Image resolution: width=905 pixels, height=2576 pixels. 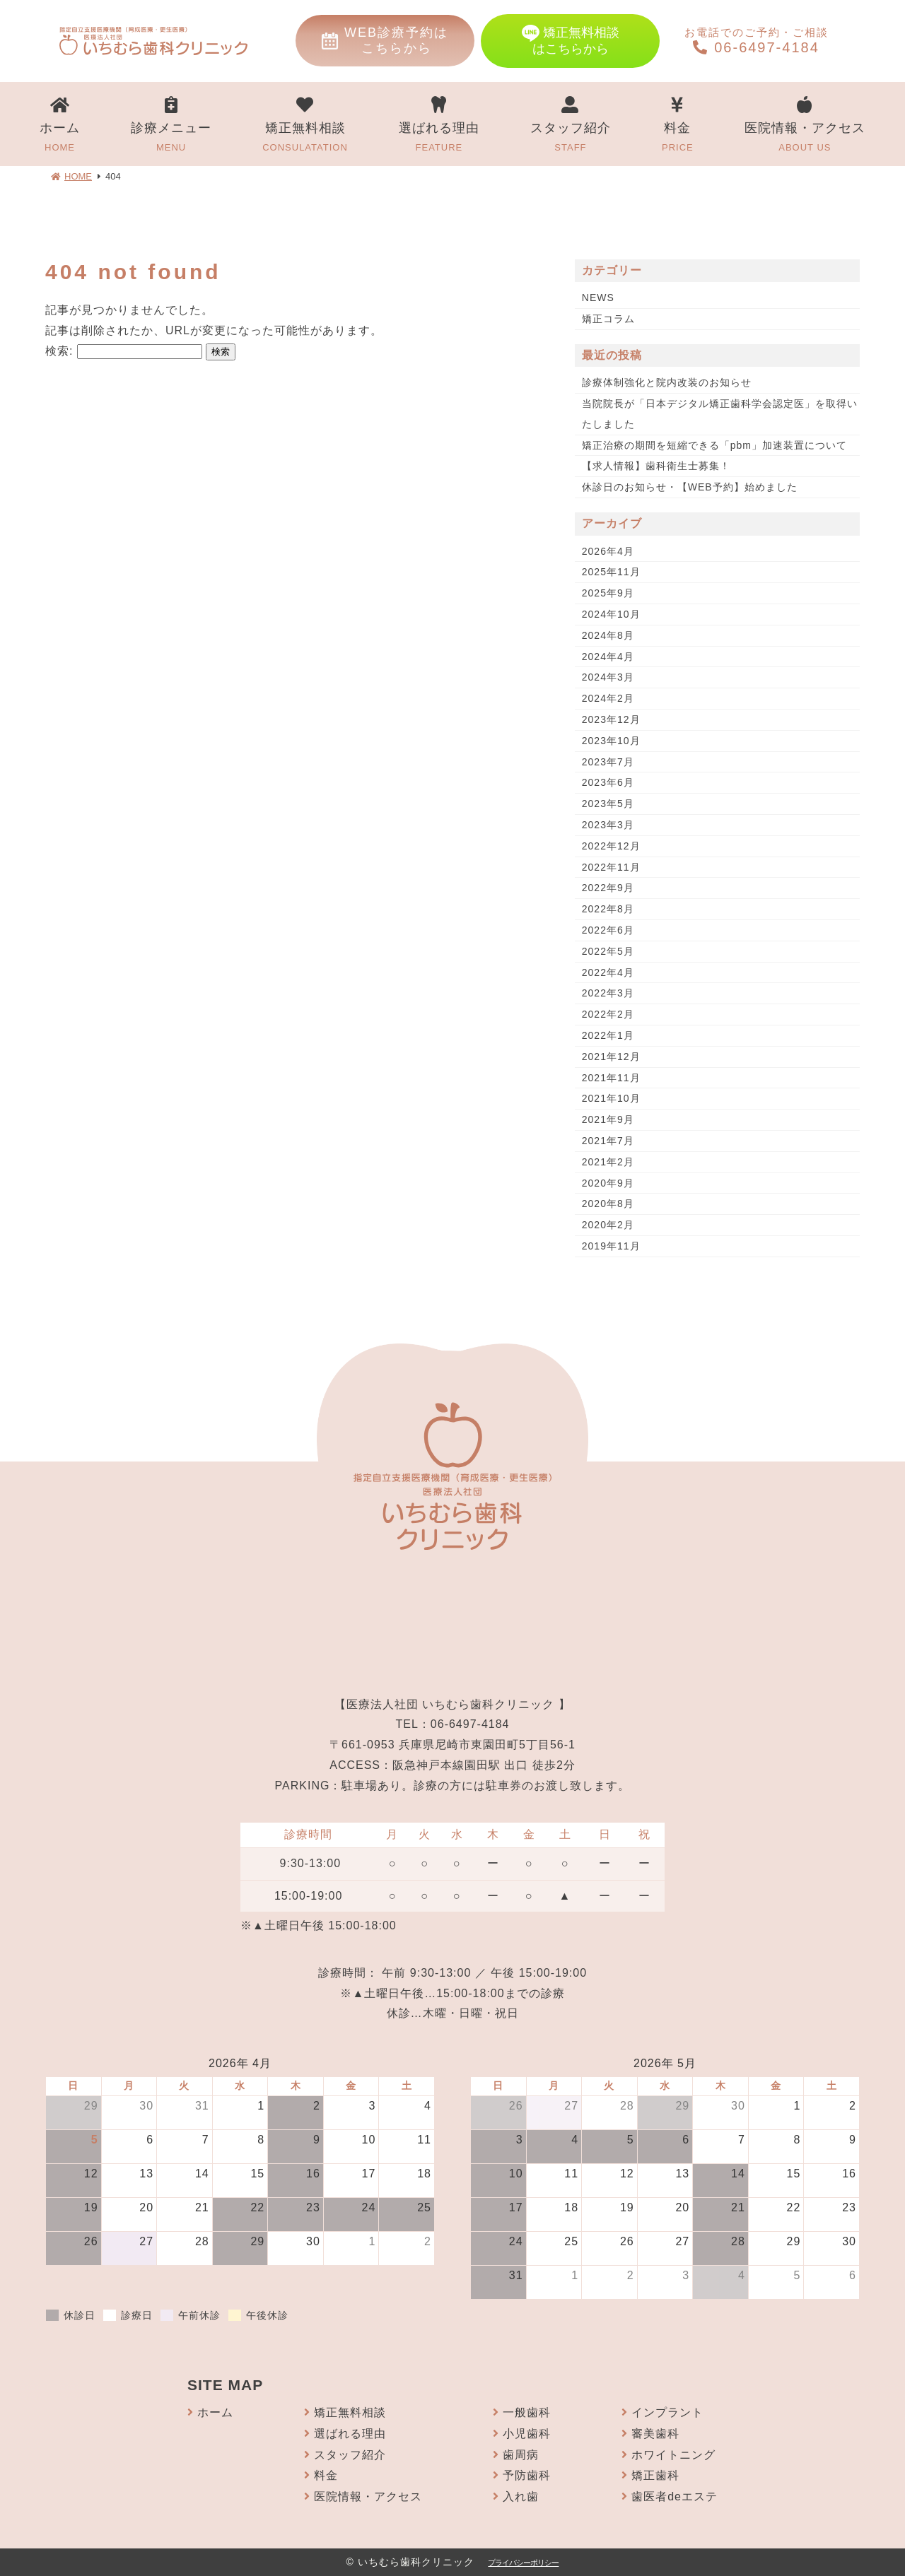 What do you see at coordinates (656, 465) in the screenshot?
I see `【求人情報】歯科衛生士募集！` at bounding box center [656, 465].